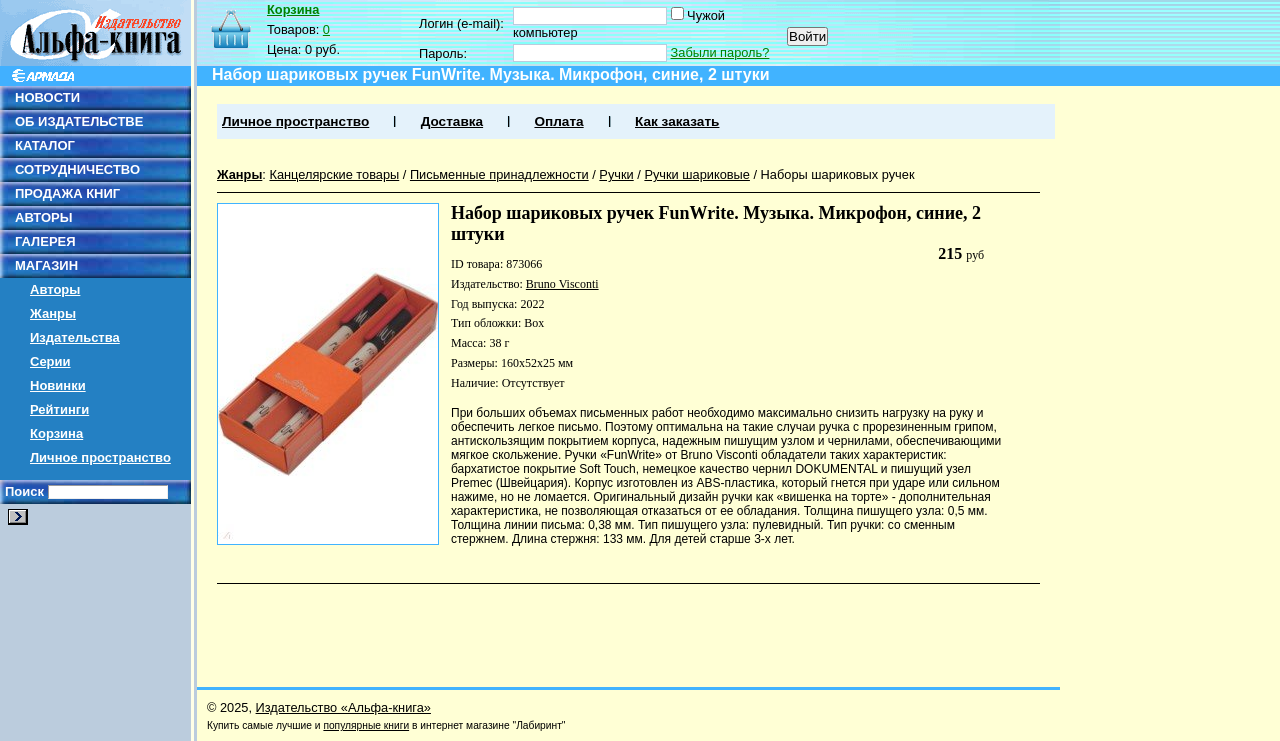 This screenshot has width=1280, height=741. I want to click on Письменные принадлежности, so click(499, 174).